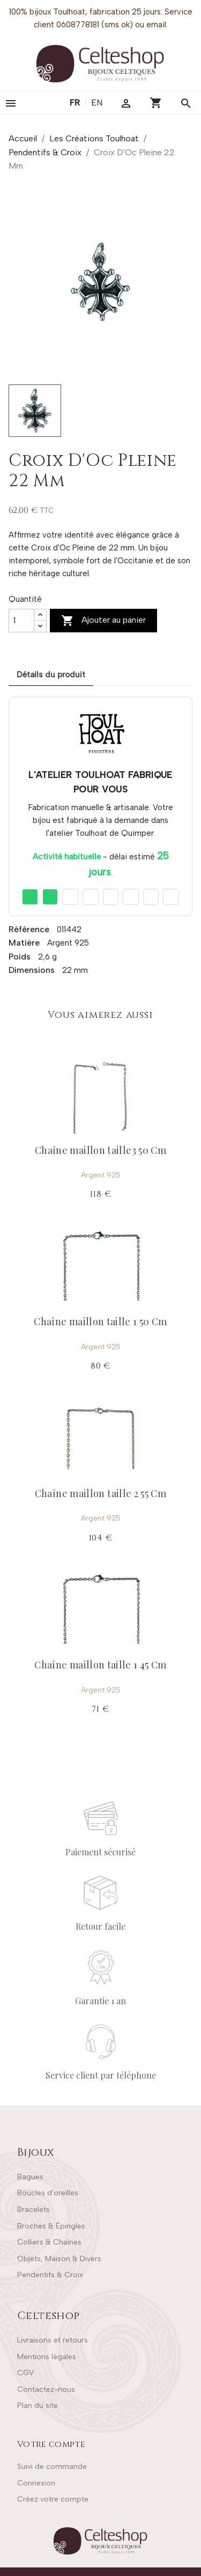 This screenshot has width=201, height=2576. What do you see at coordinates (52, 2466) in the screenshot?
I see `Suivi de commande` at bounding box center [52, 2466].